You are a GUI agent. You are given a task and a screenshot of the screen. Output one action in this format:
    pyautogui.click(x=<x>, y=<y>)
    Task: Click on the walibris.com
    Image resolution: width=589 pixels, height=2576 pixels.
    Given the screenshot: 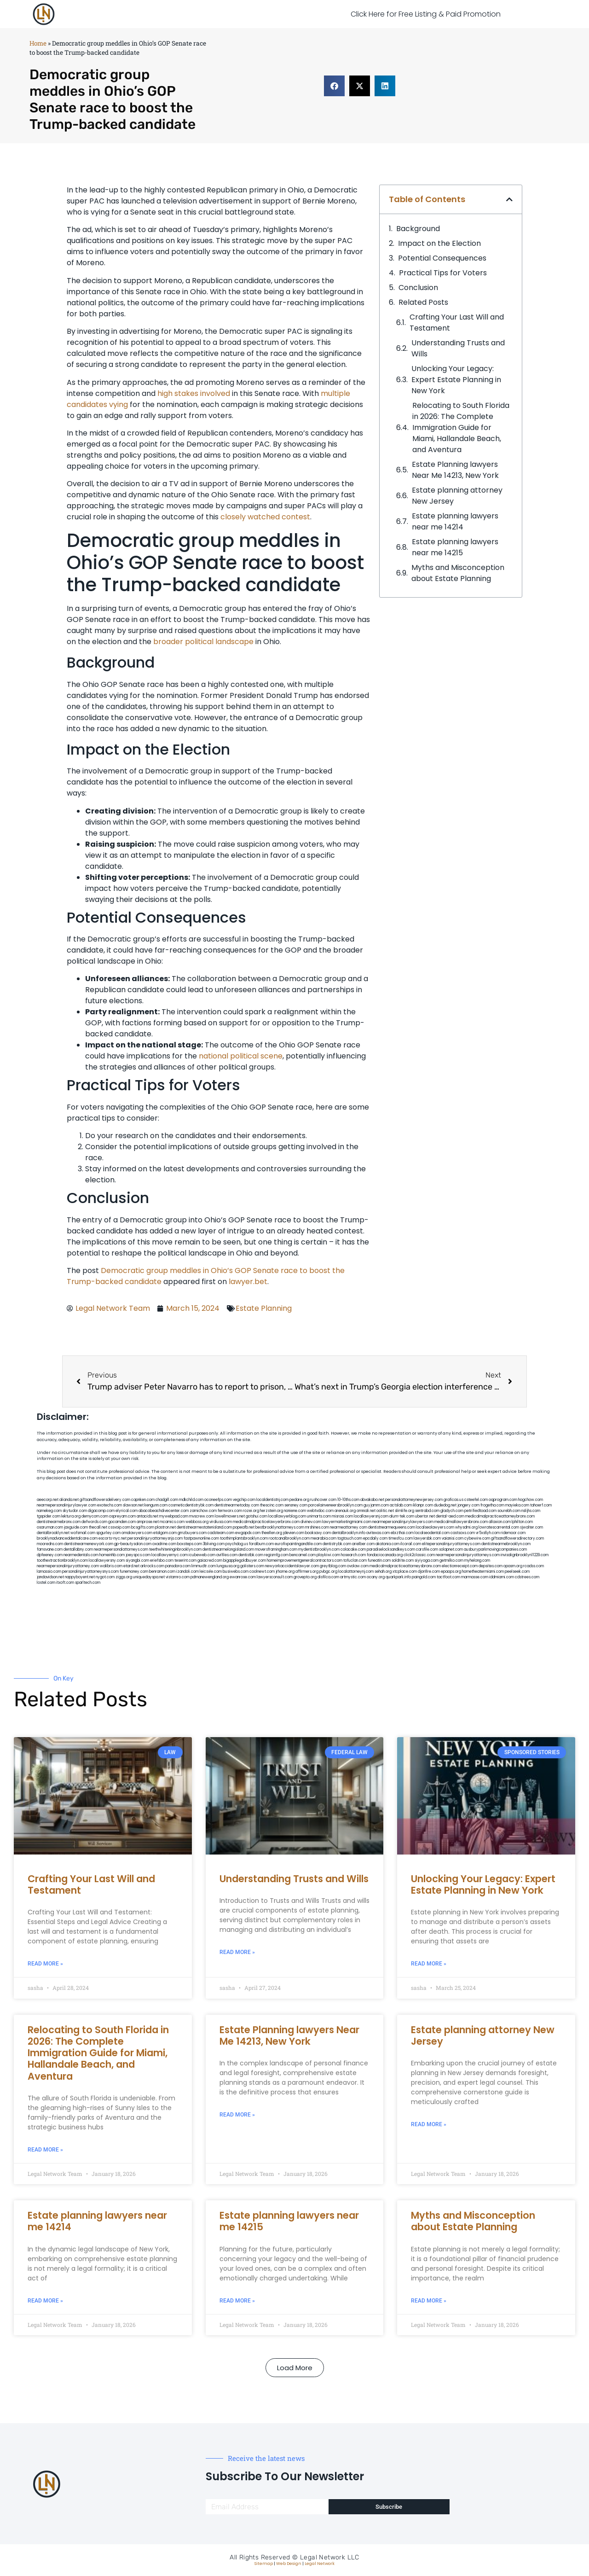 What is the action you would take?
    pyautogui.click(x=111, y=1566)
    